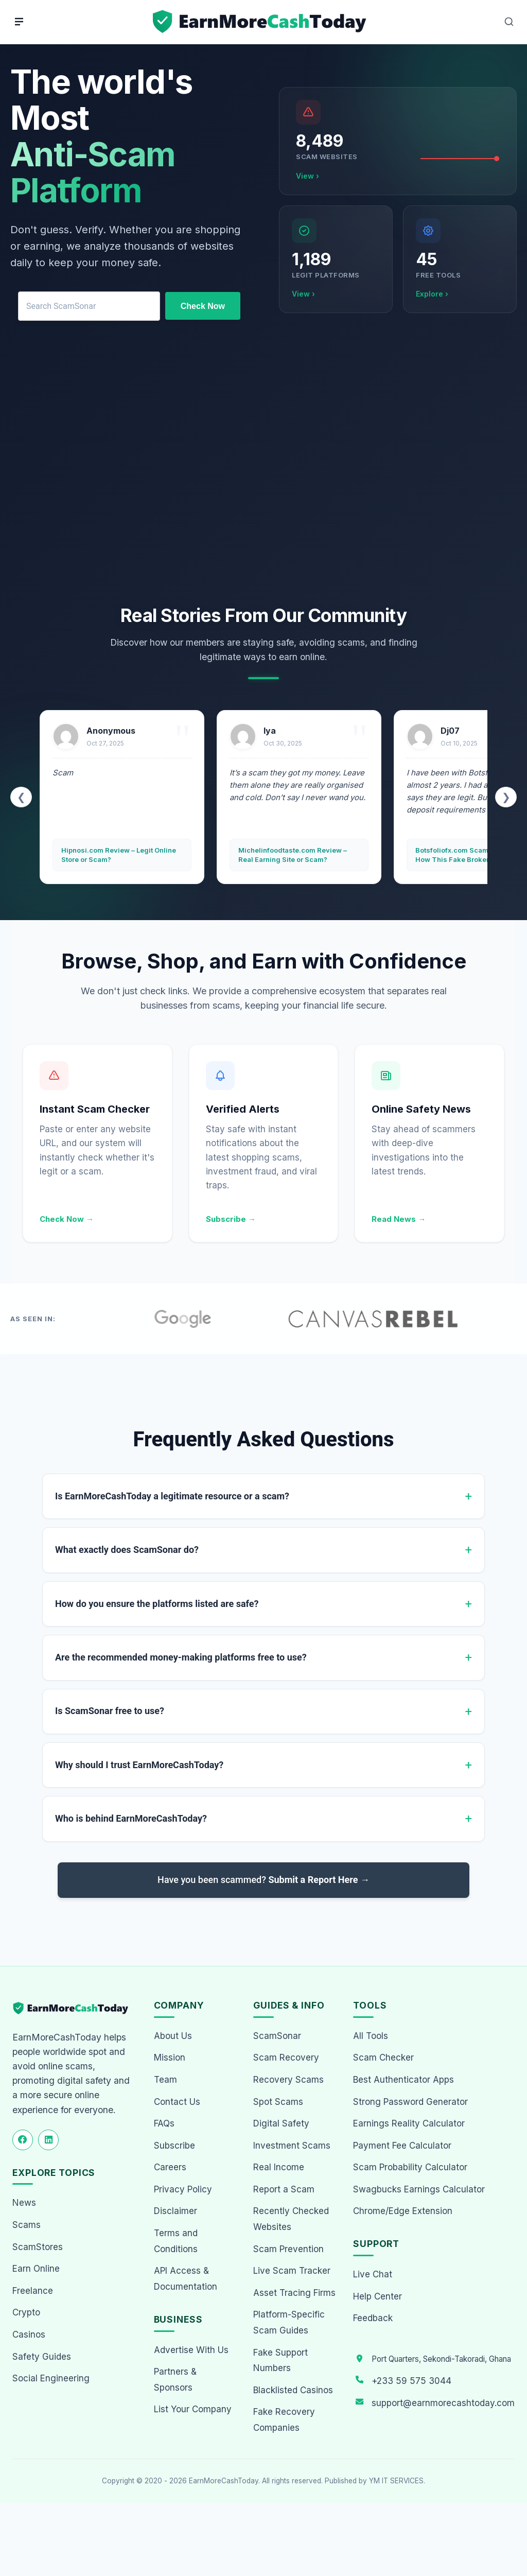  What do you see at coordinates (223, 2481) in the screenshot?
I see `EarnMoreCashToday` at bounding box center [223, 2481].